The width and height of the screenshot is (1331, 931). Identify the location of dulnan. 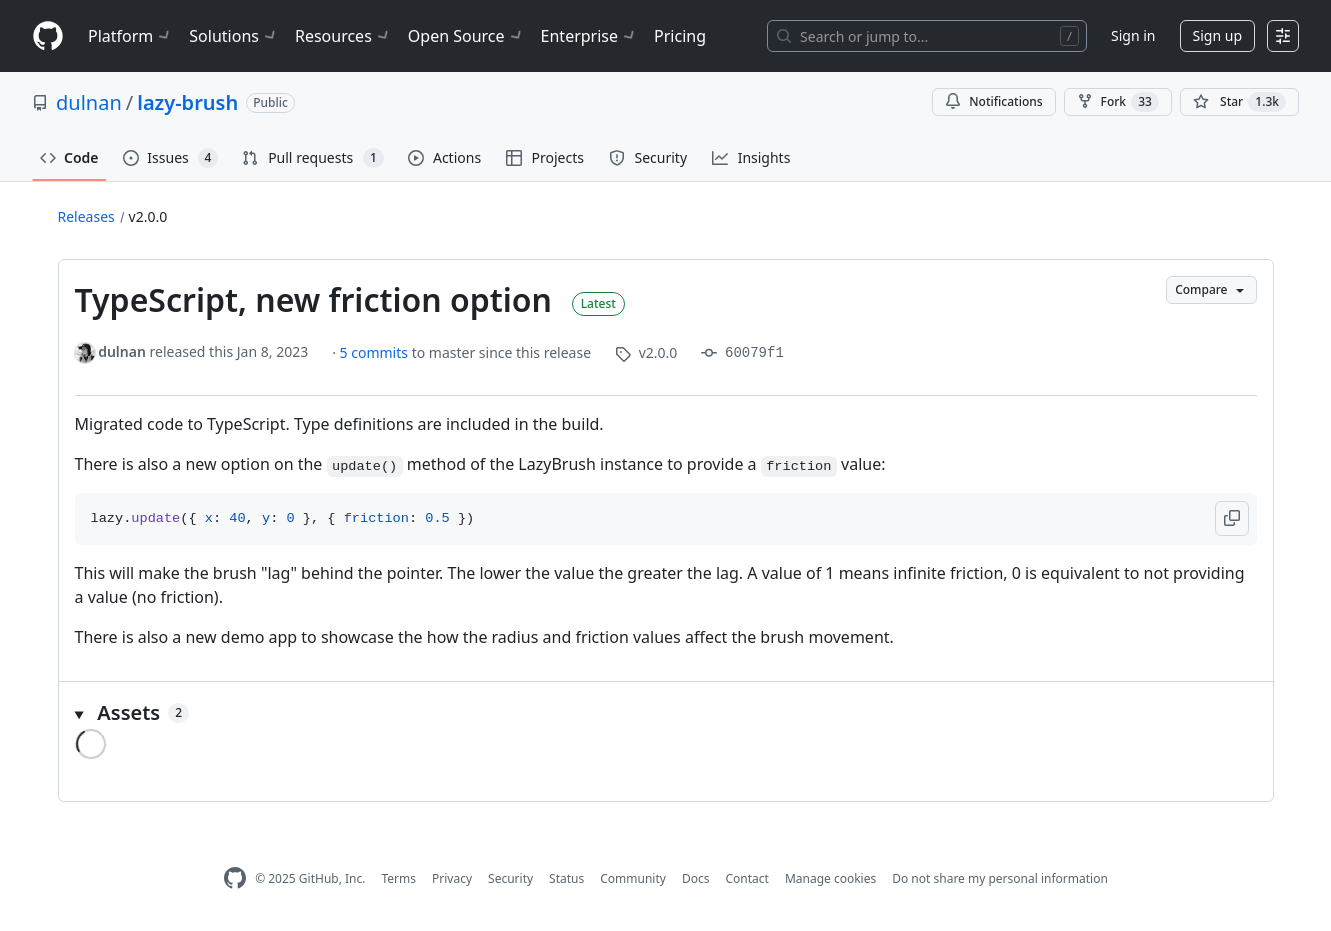
(89, 102).